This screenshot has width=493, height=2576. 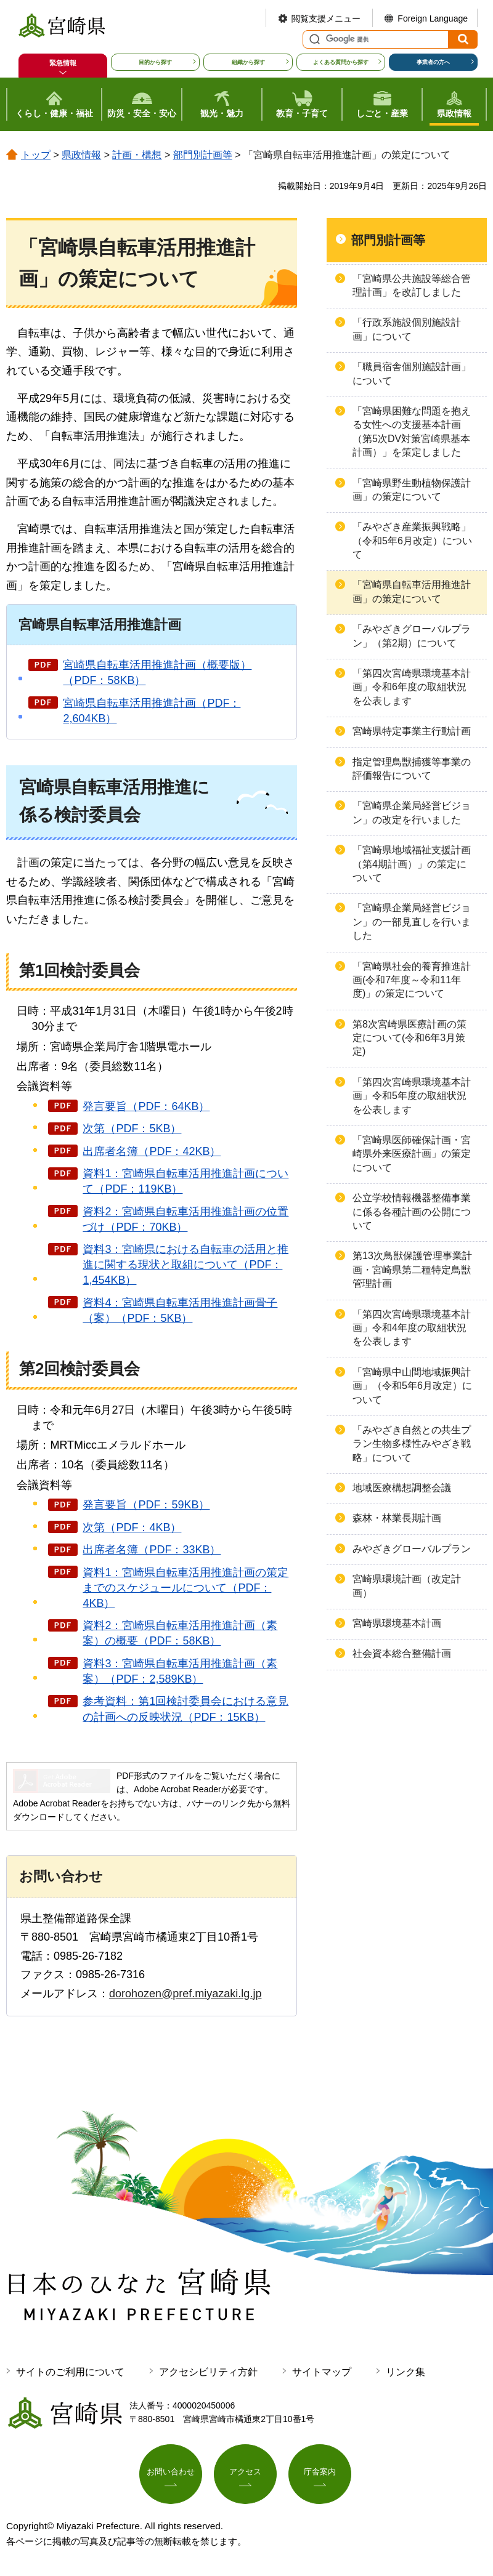 I want to click on 「第四次宮崎県環境基本計画」令和5年度の取組状況を公表します, so click(x=411, y=1096).